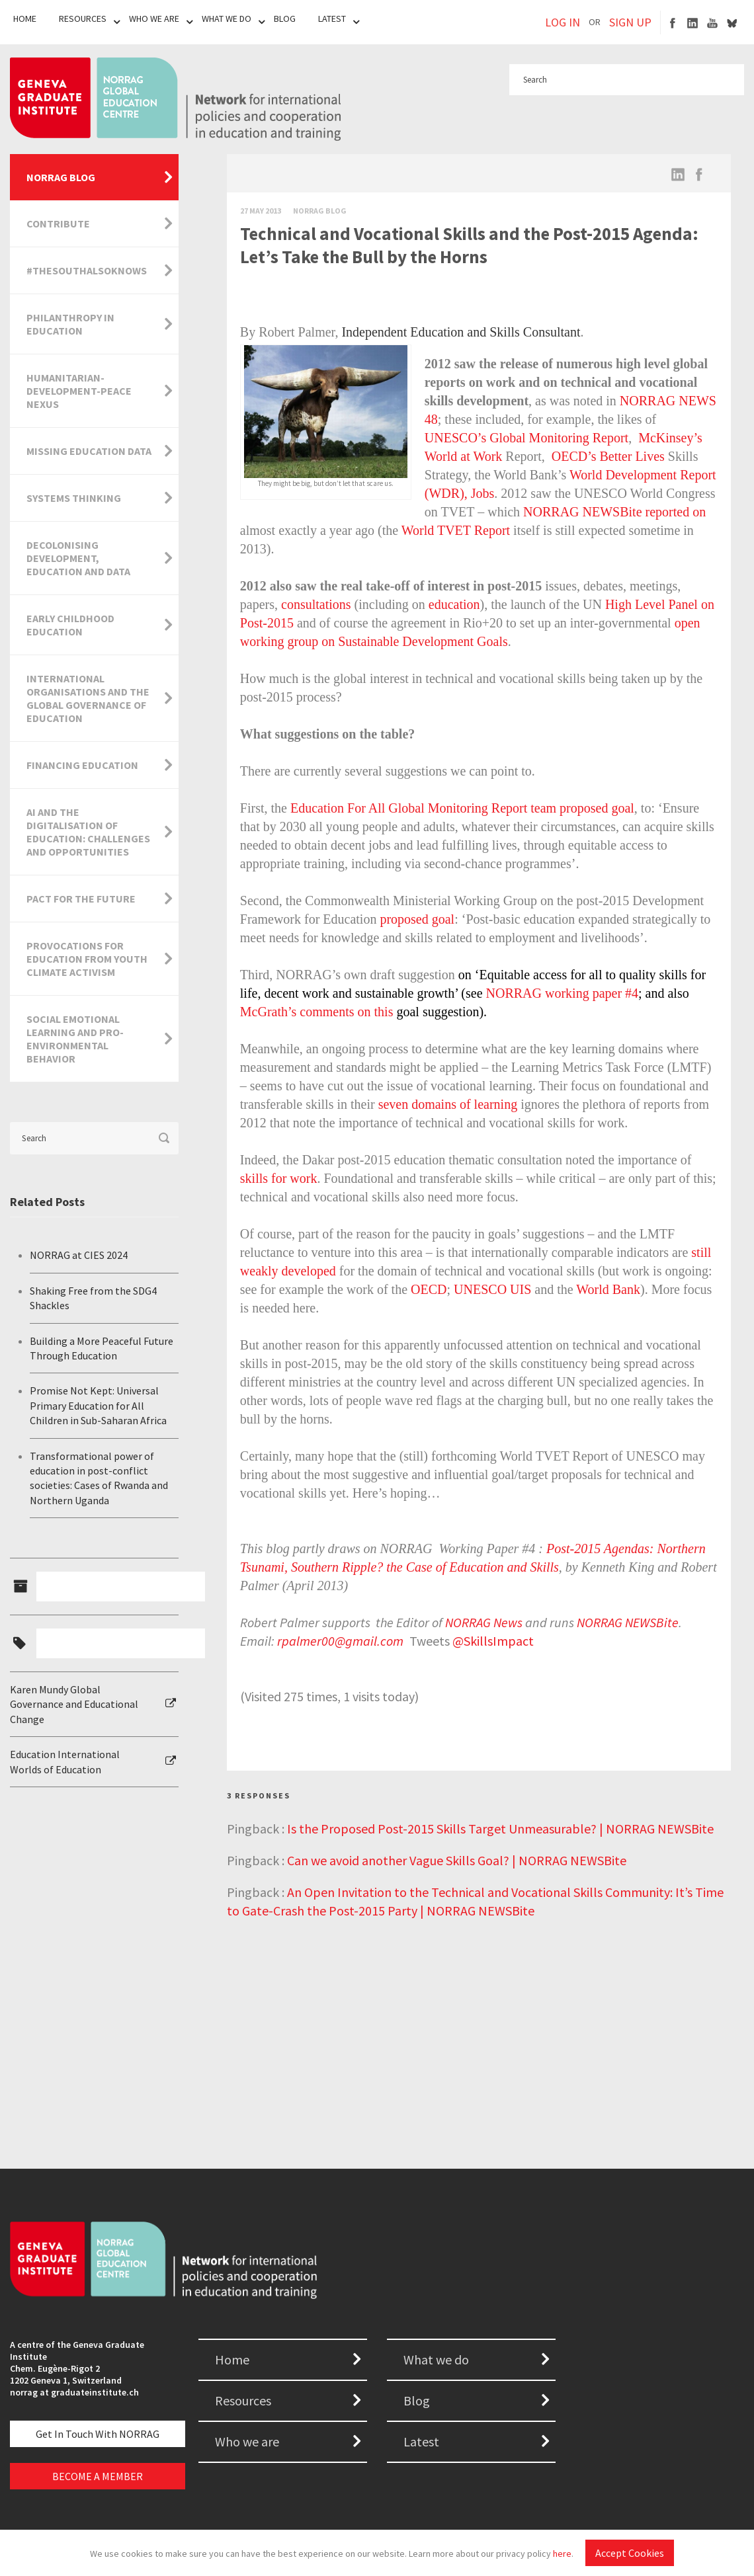  I want to click on NORRAG NEWSBite, so click(628, 1622).